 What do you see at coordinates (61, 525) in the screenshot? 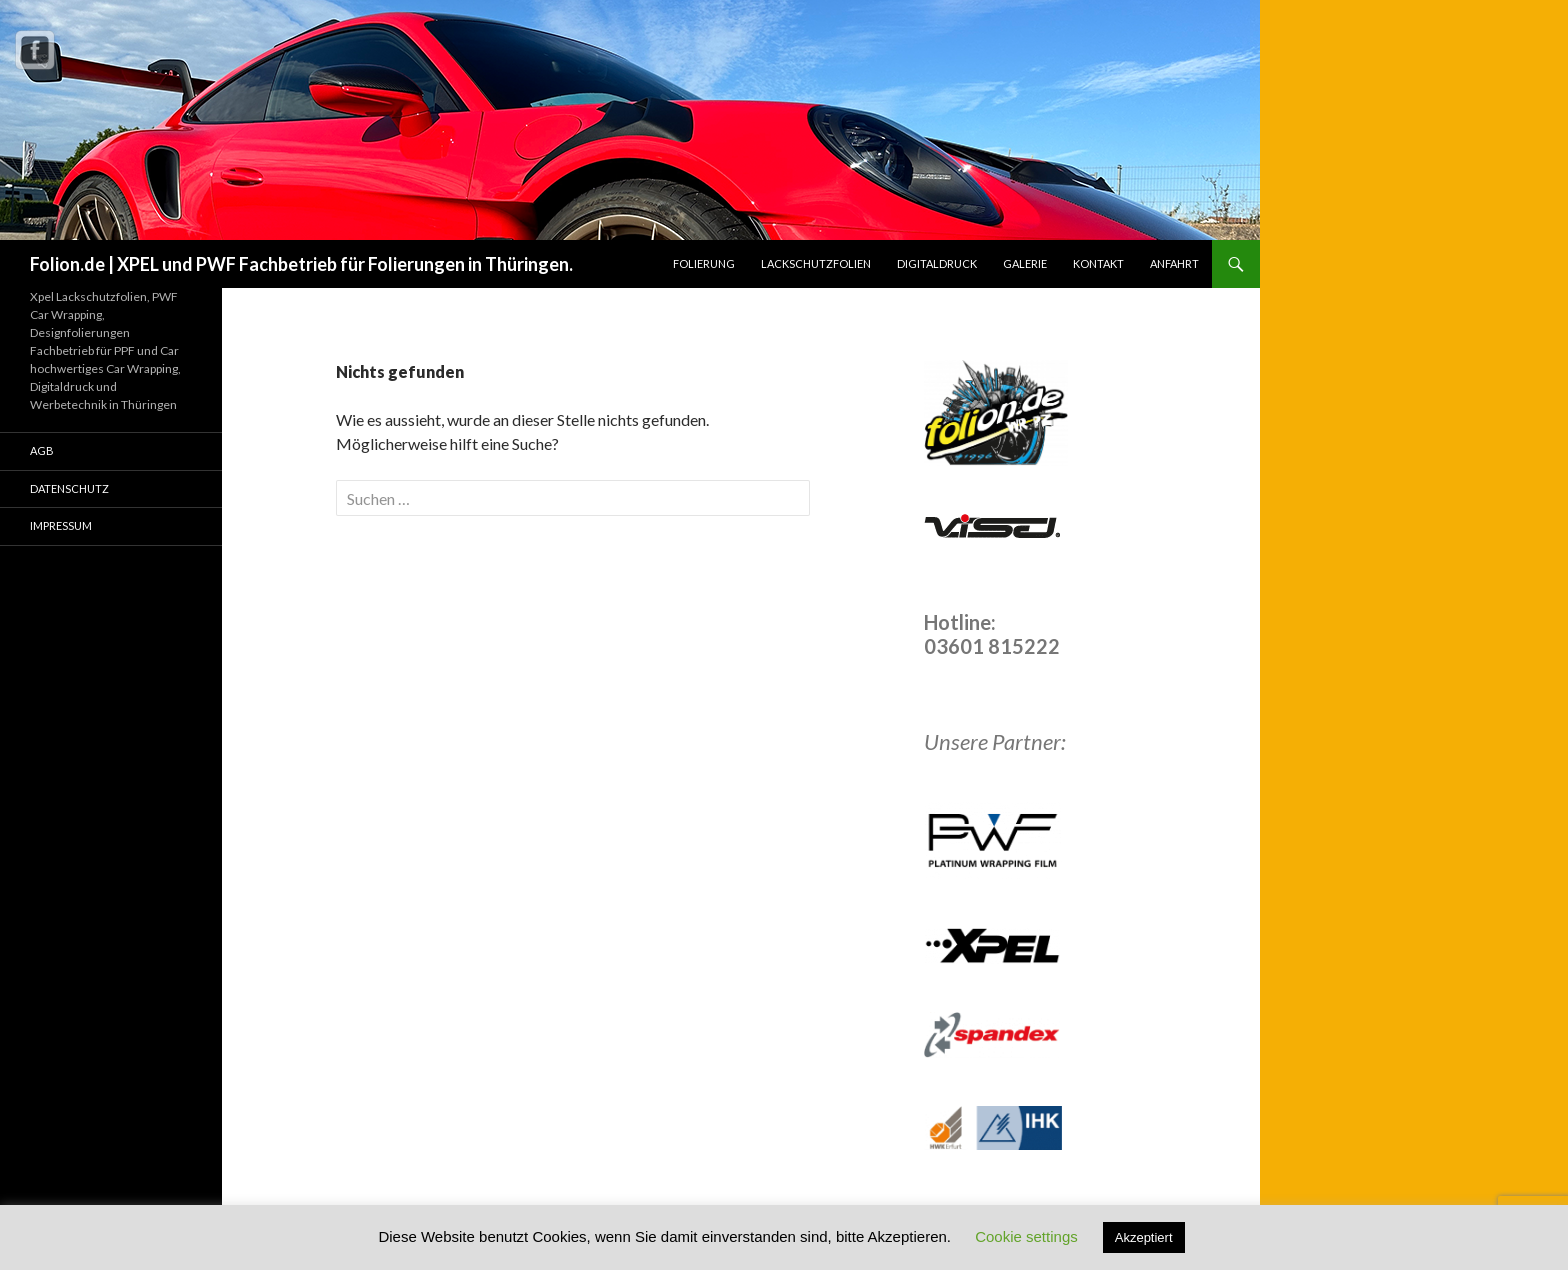
I see `Impressum` at bounding box center [61, 525].